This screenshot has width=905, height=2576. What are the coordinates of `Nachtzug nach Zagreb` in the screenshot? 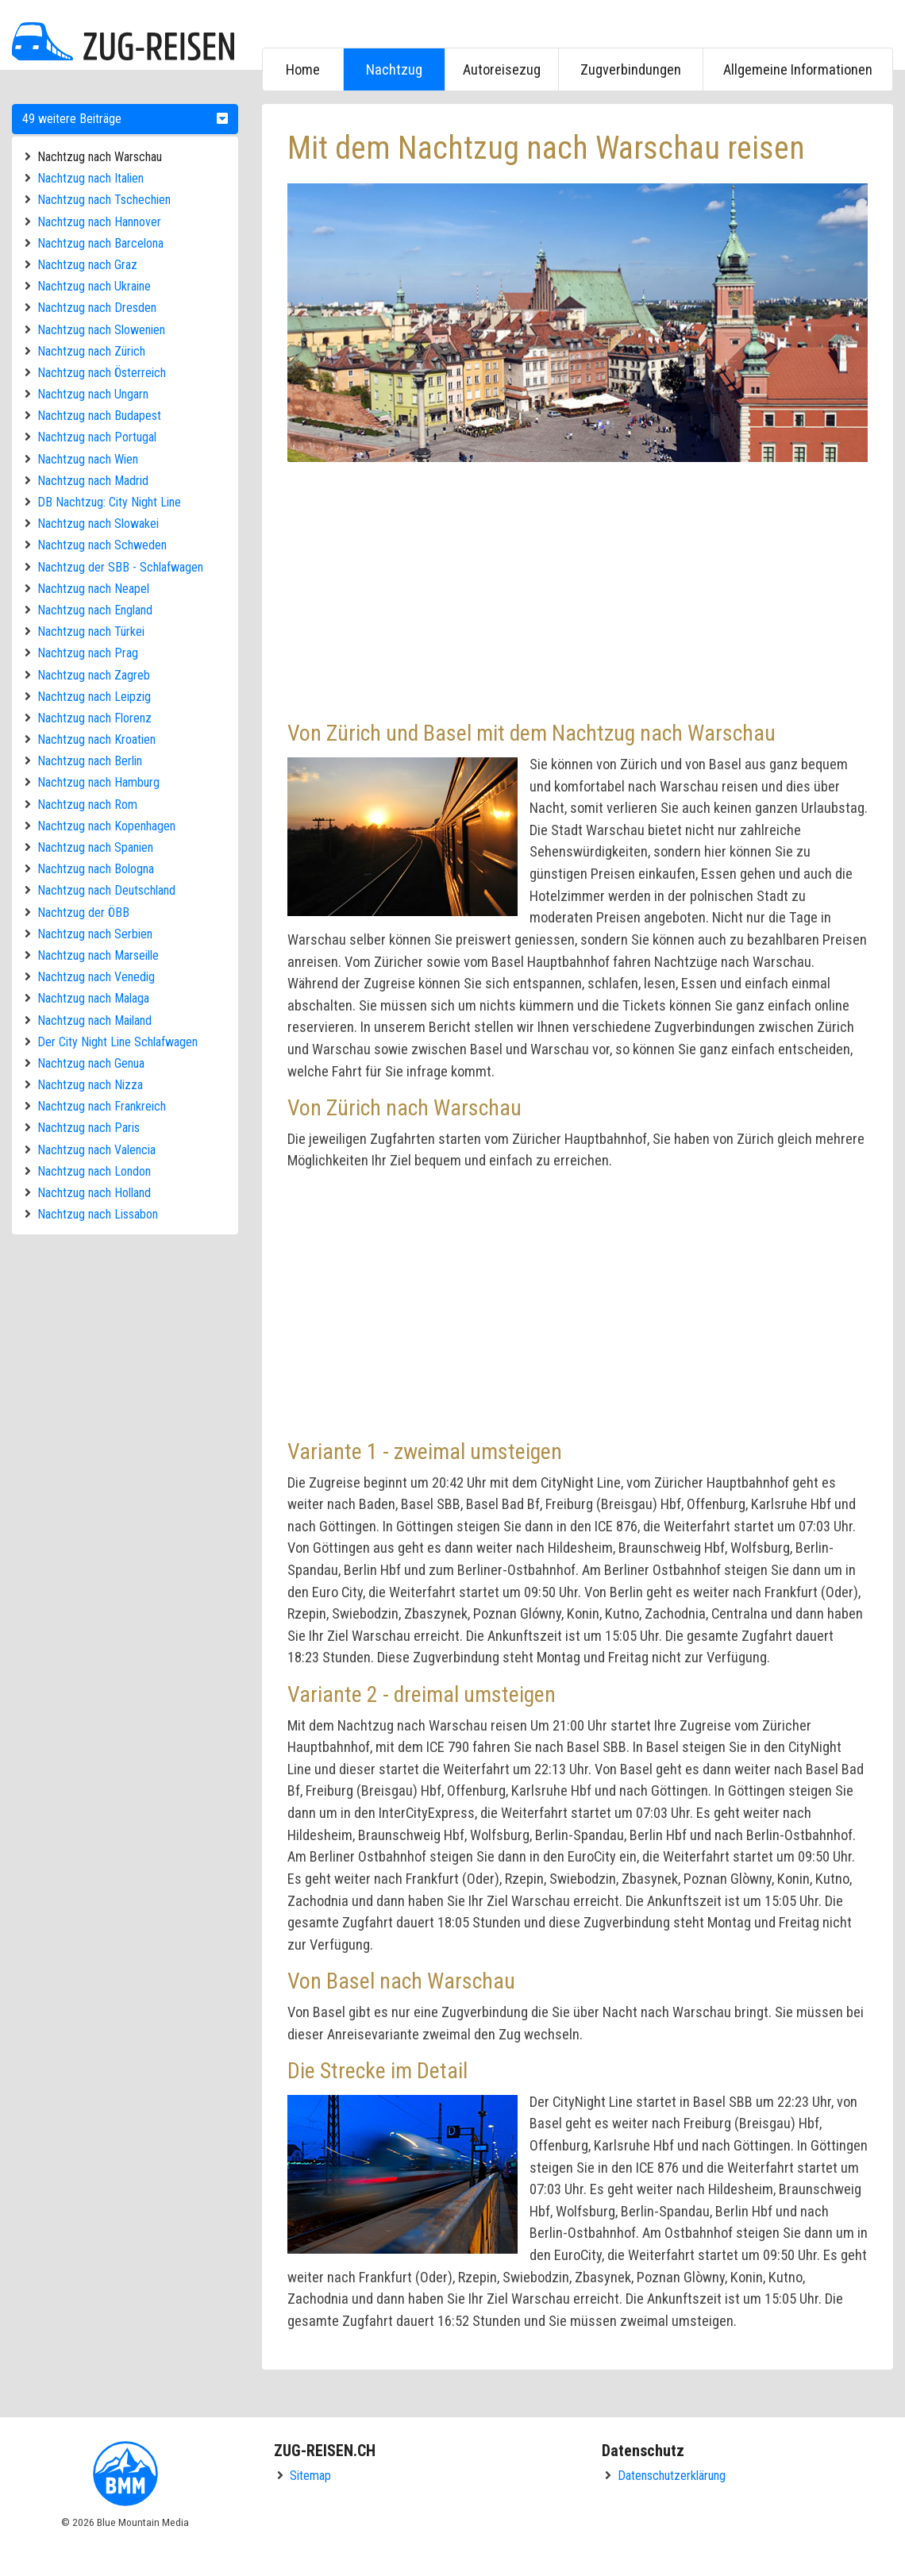 It's located at (93, 675).